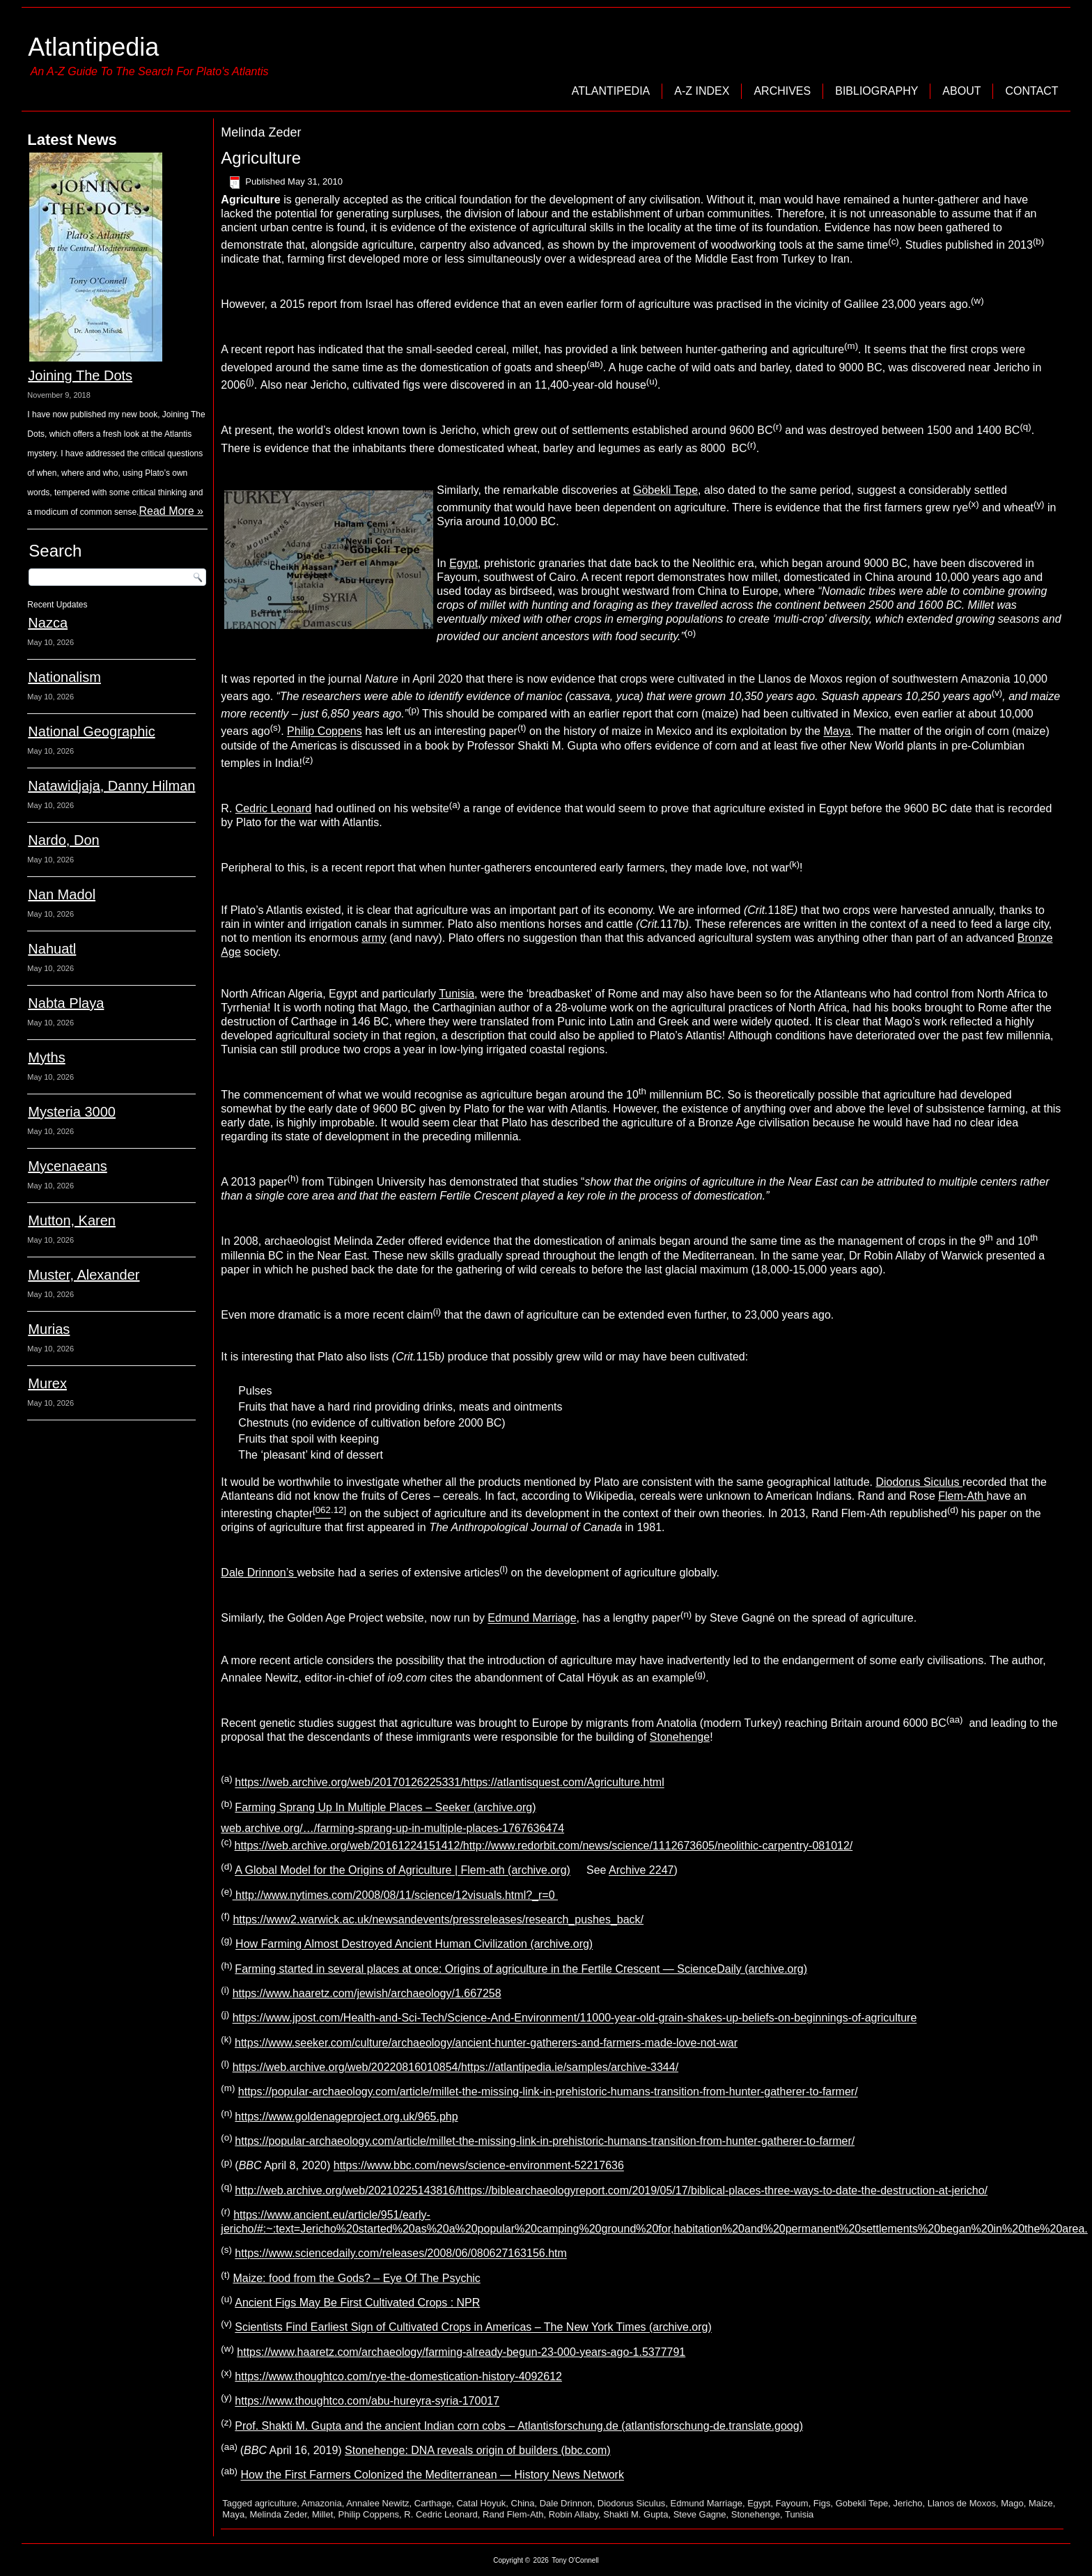  I want to click on army, so click(374, 938).